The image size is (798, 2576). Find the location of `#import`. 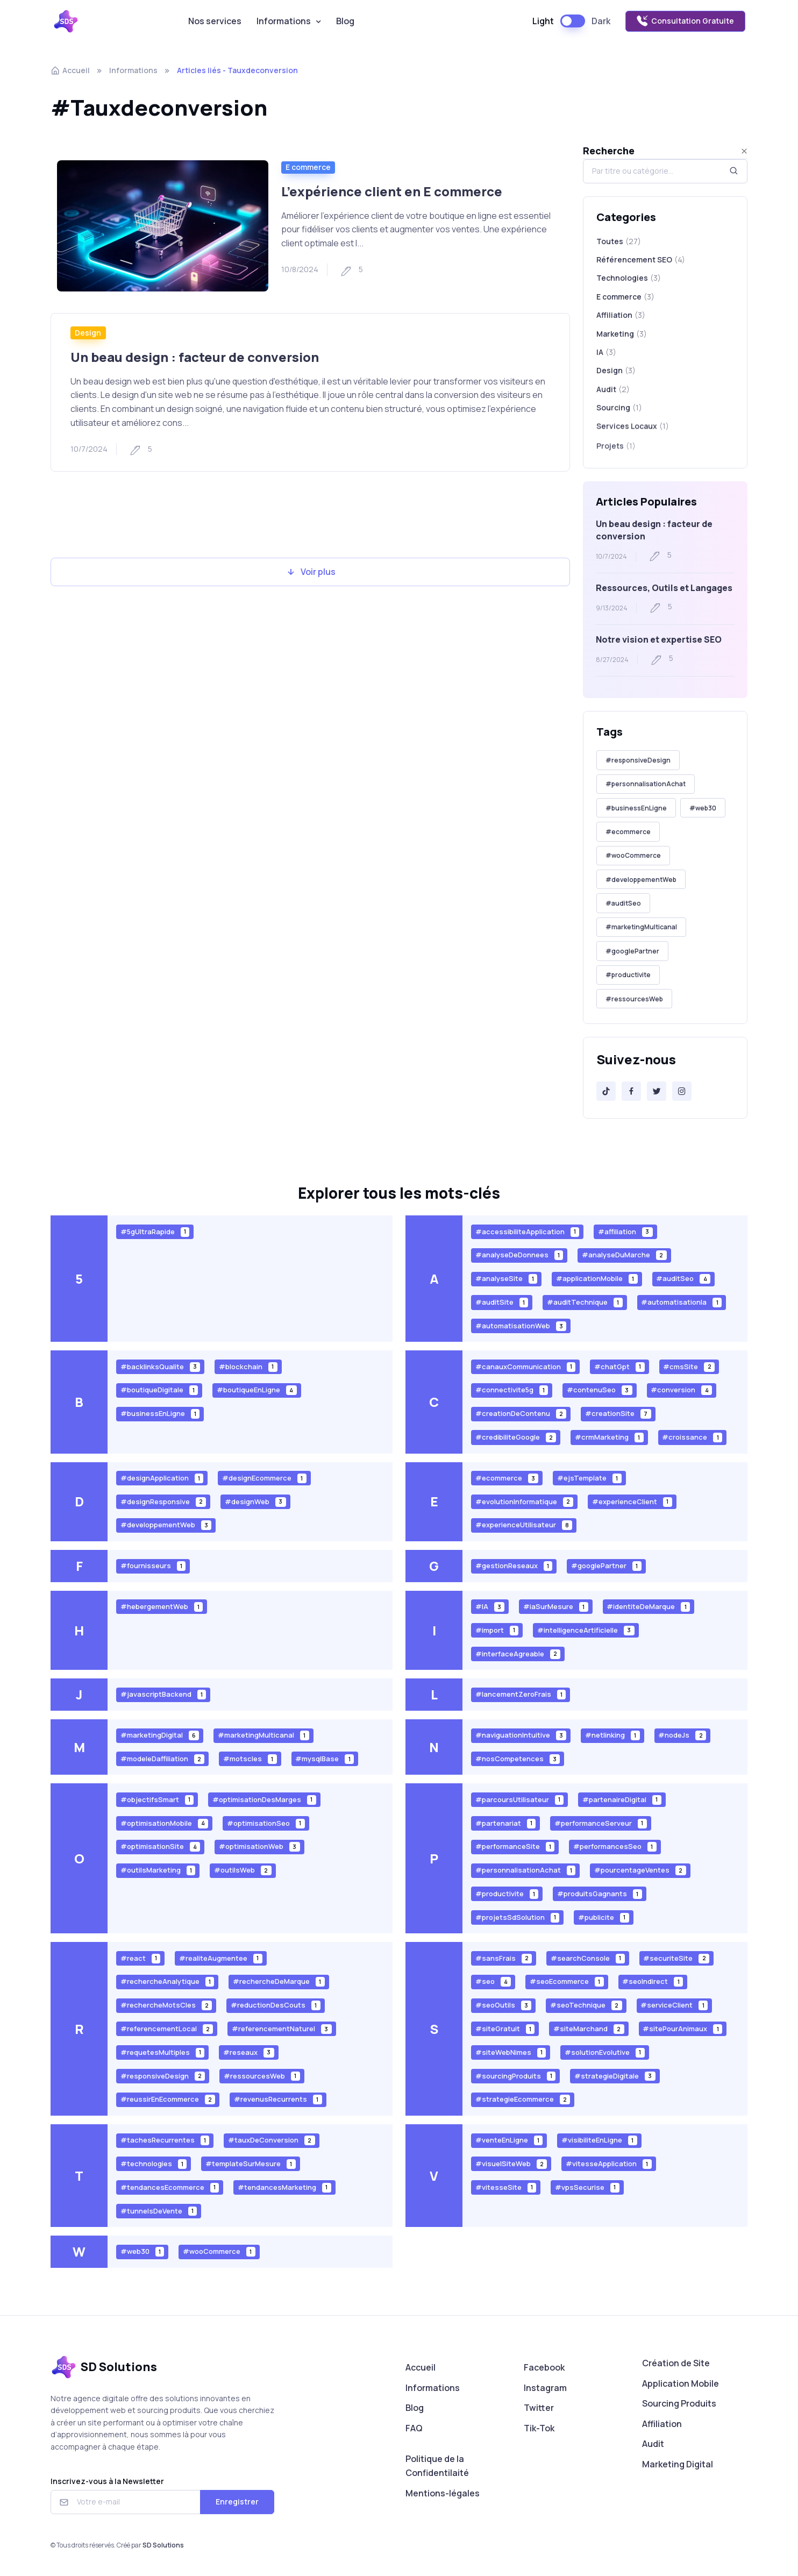

#import is located at coordinates (497, 1630).